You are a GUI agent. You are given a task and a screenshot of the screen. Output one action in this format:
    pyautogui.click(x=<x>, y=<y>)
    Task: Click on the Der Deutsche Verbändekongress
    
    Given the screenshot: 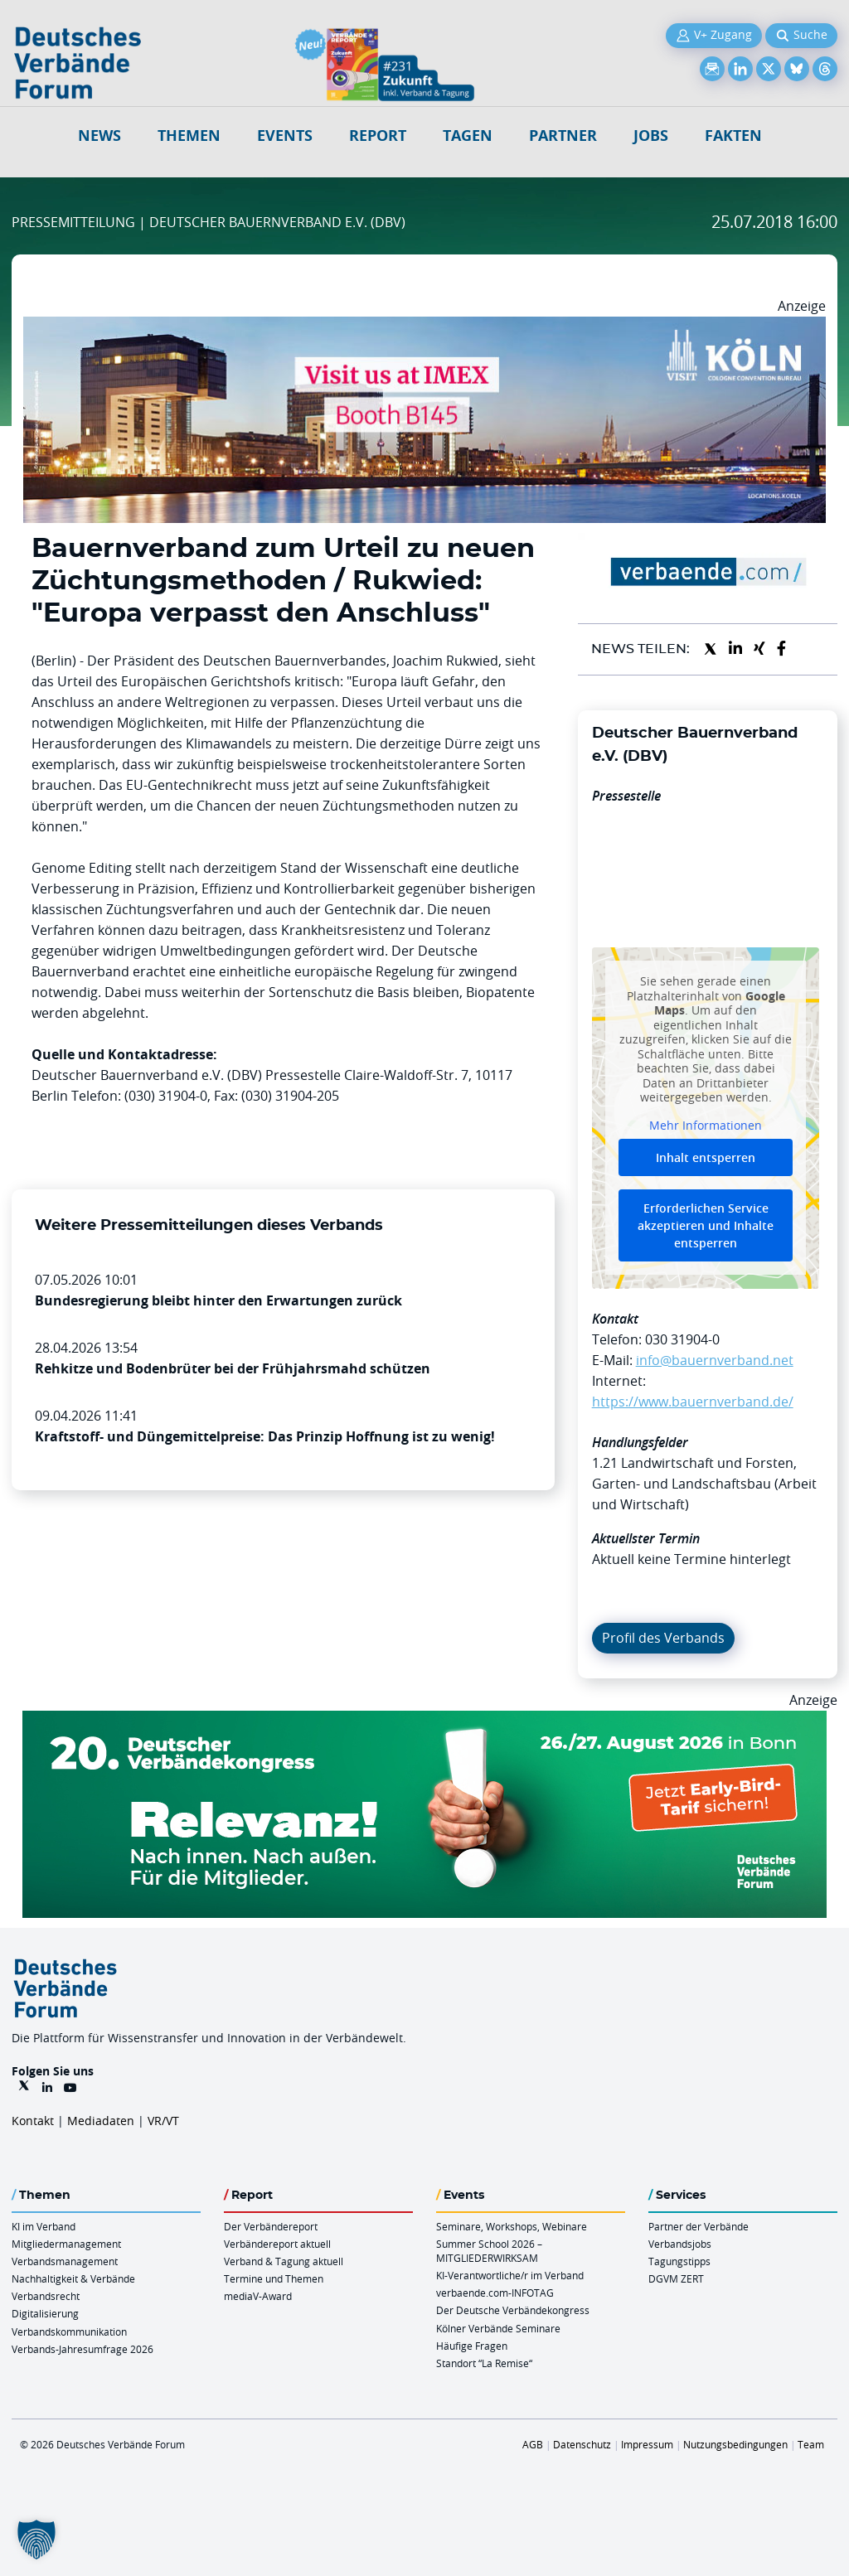 What is the action you would take?
    pyautogui.click(x=512, y=2310)
    